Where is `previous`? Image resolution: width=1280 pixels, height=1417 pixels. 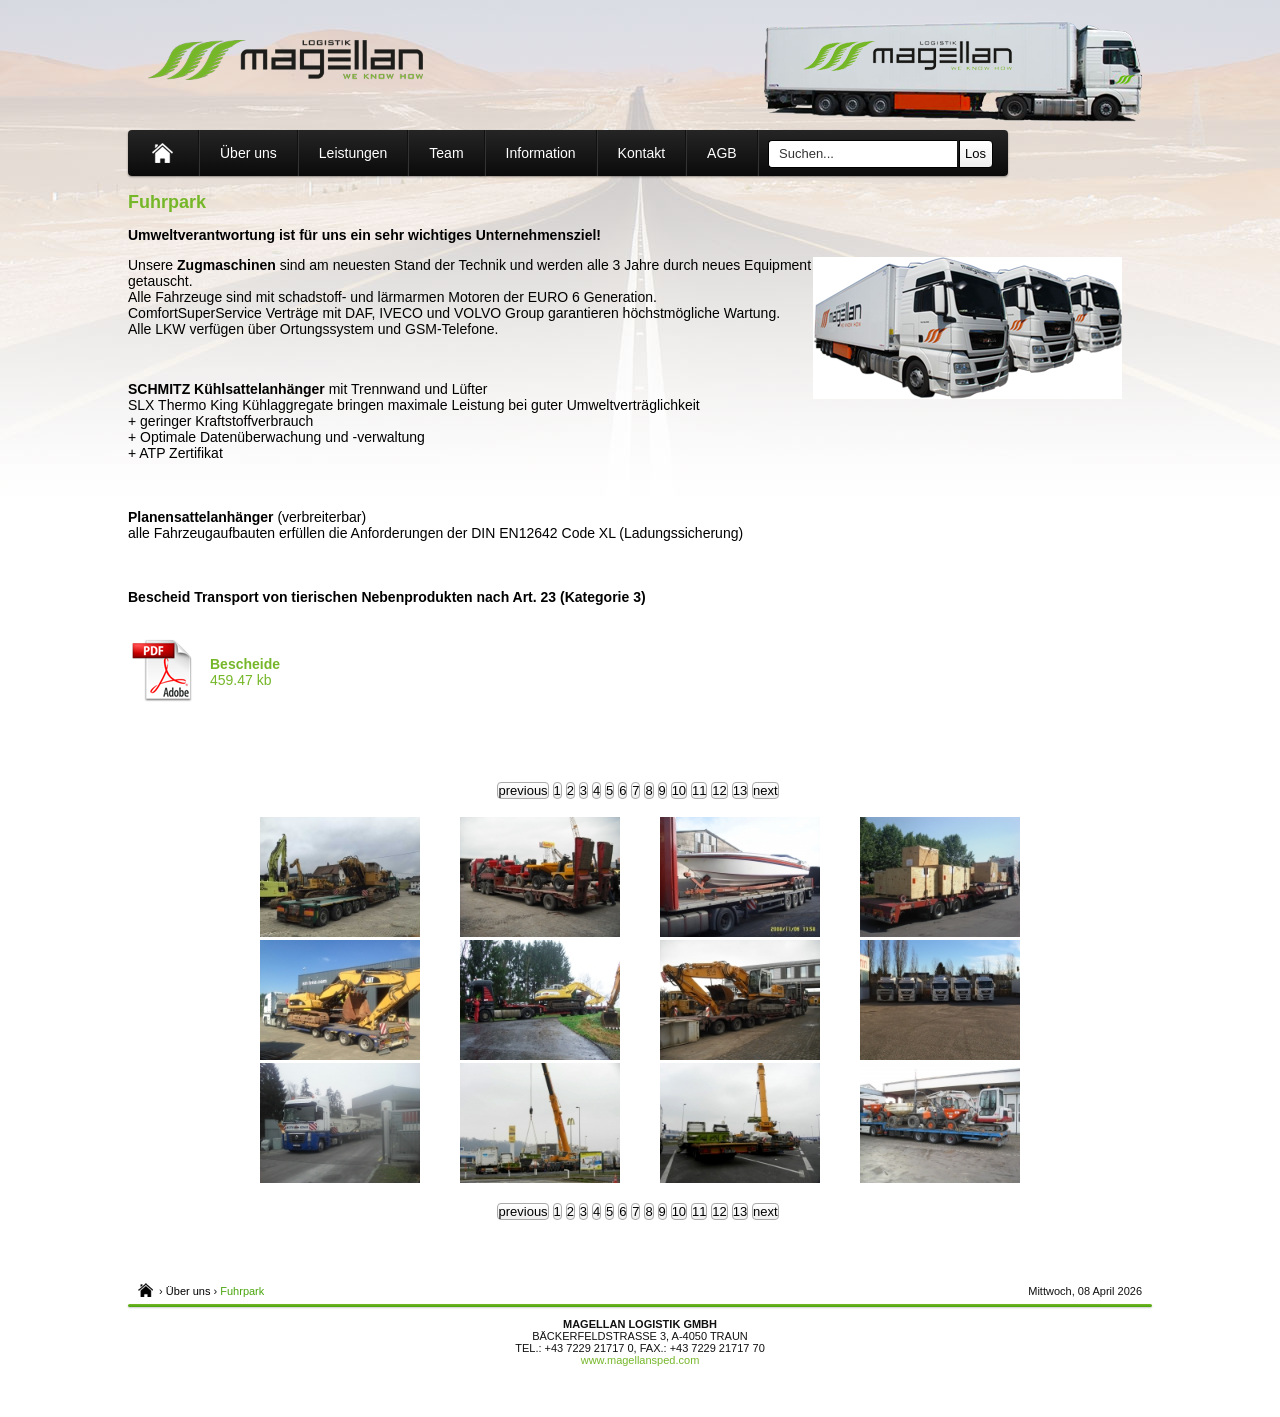
previous is located at coordinates (522, 790).